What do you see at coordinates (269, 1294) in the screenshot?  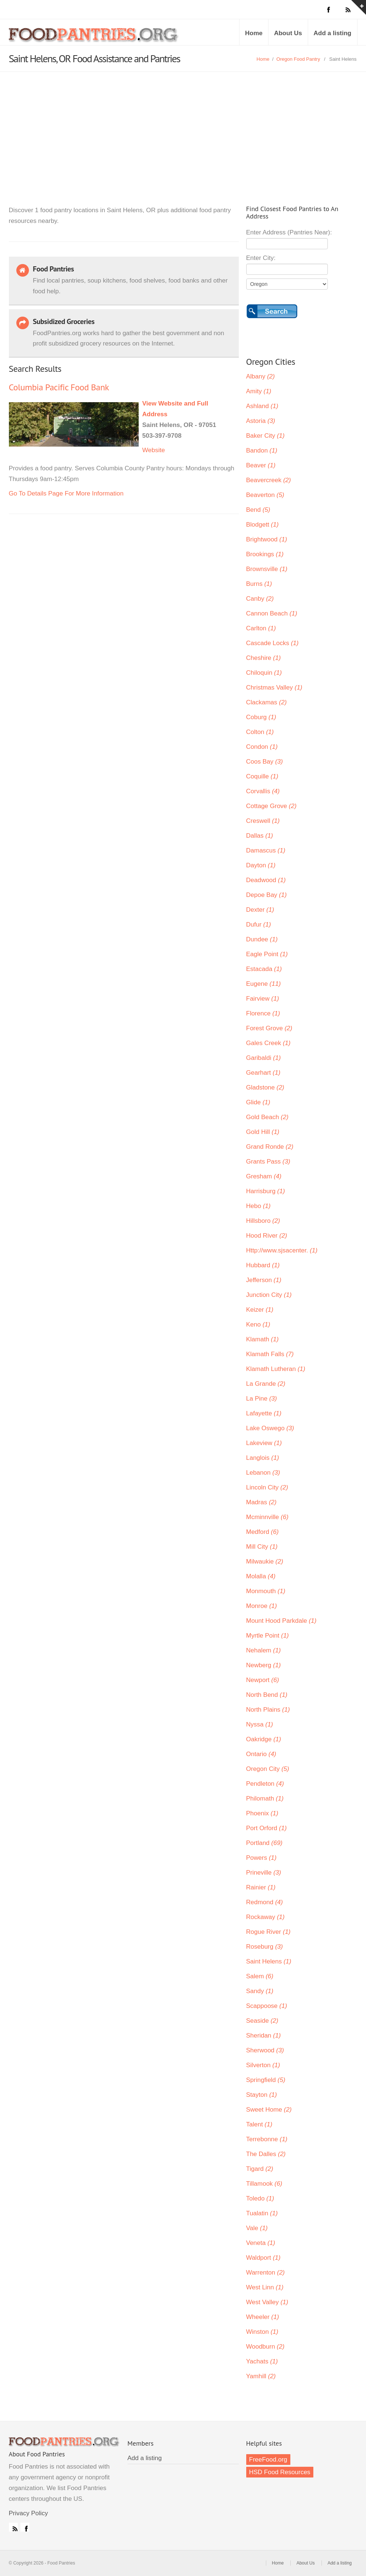 I see `Junction City` at bounding box center [269, 1294].